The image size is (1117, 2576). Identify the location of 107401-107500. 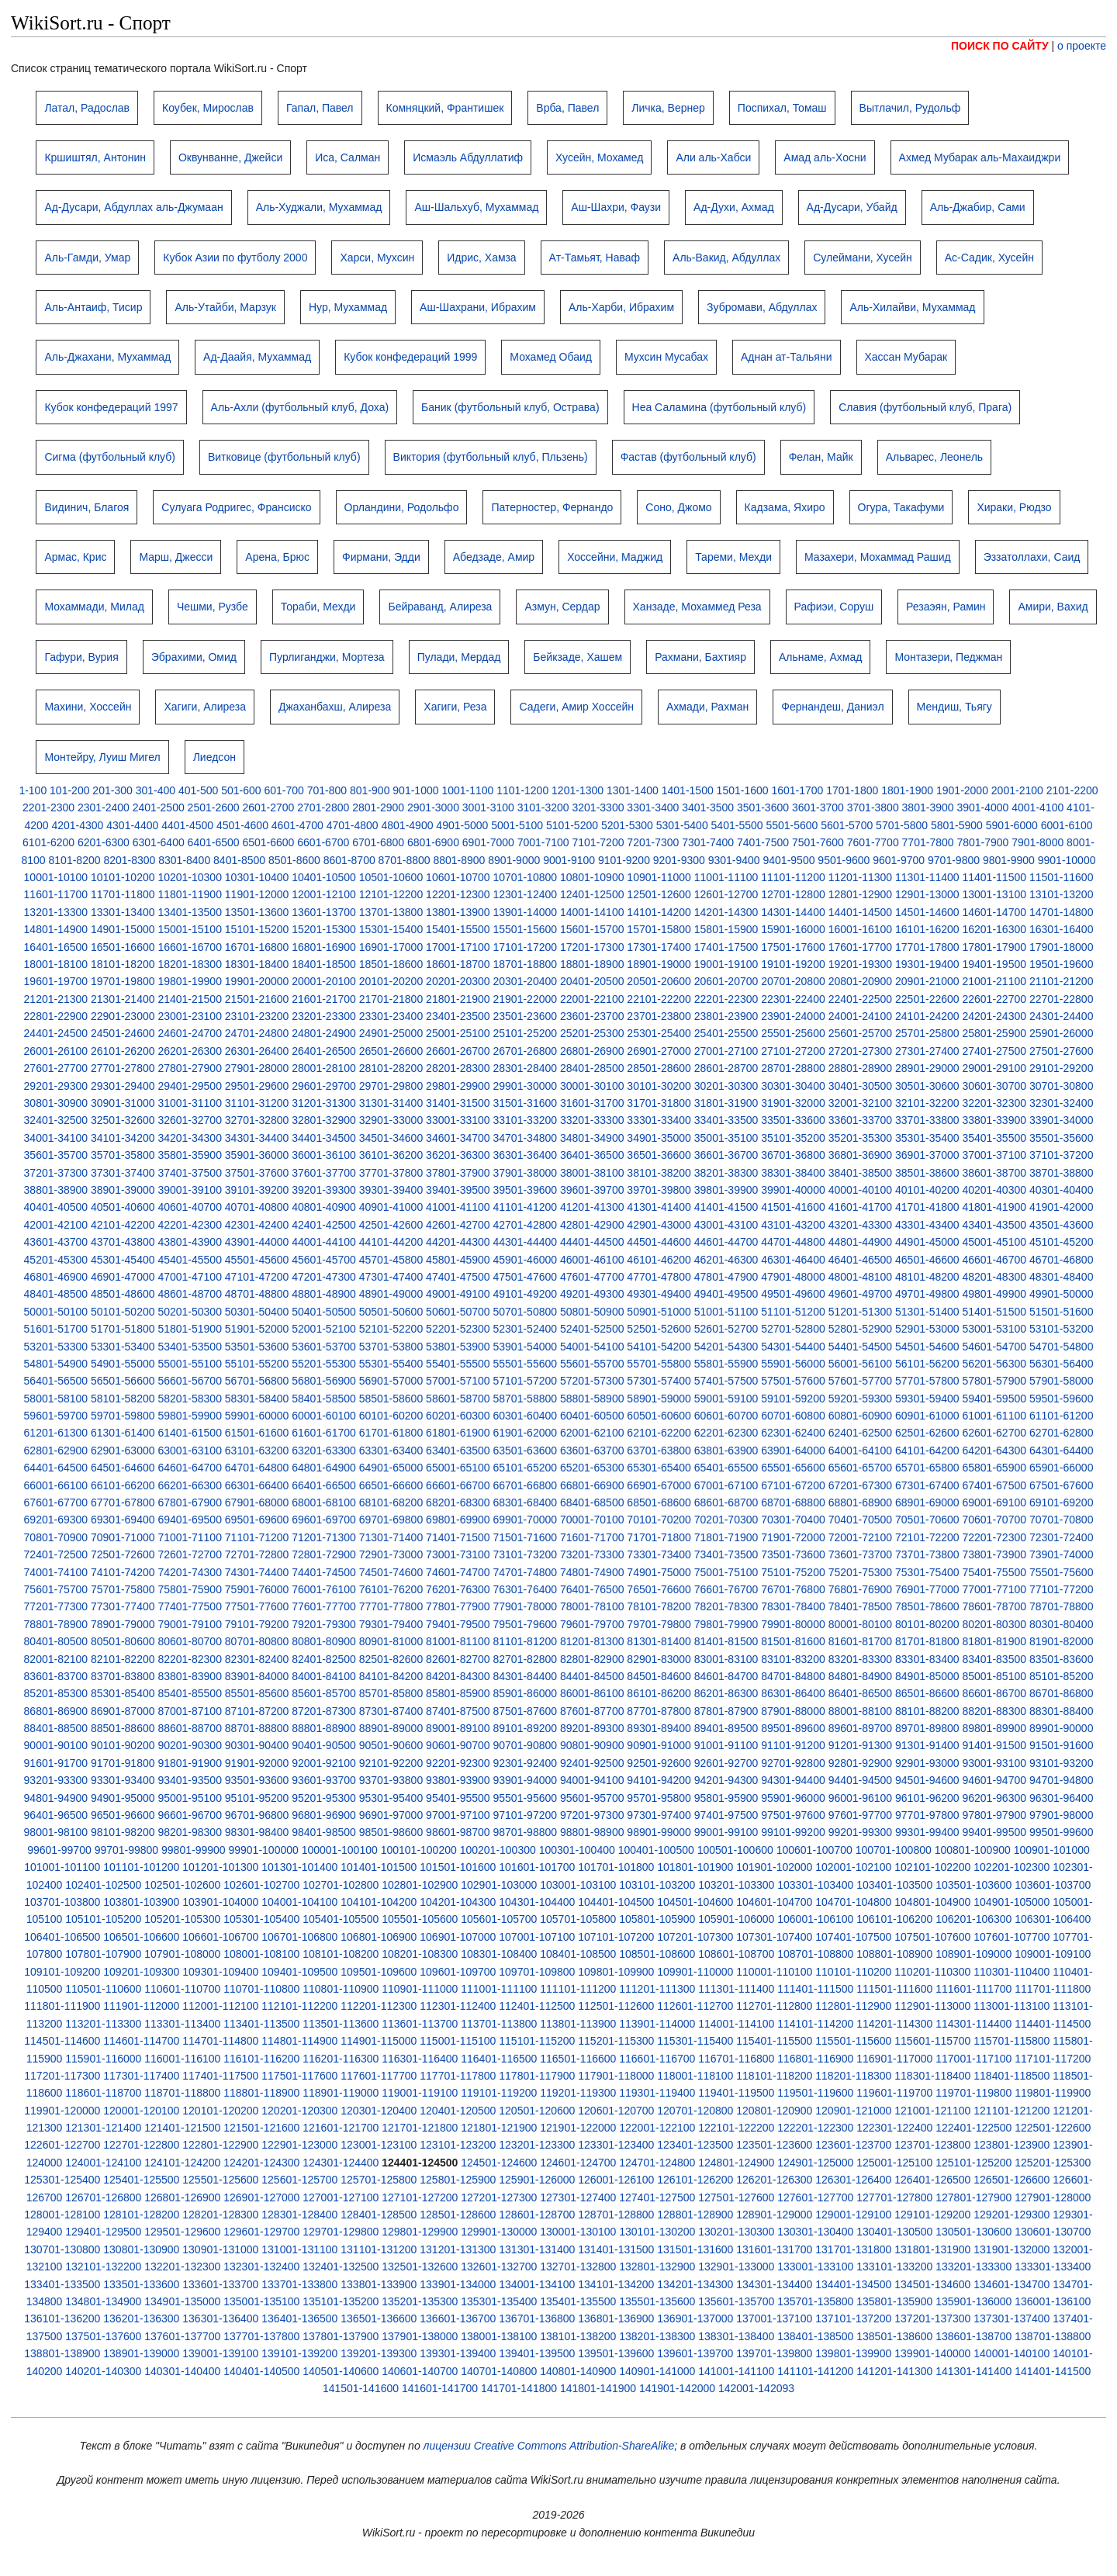
(853, 1937).